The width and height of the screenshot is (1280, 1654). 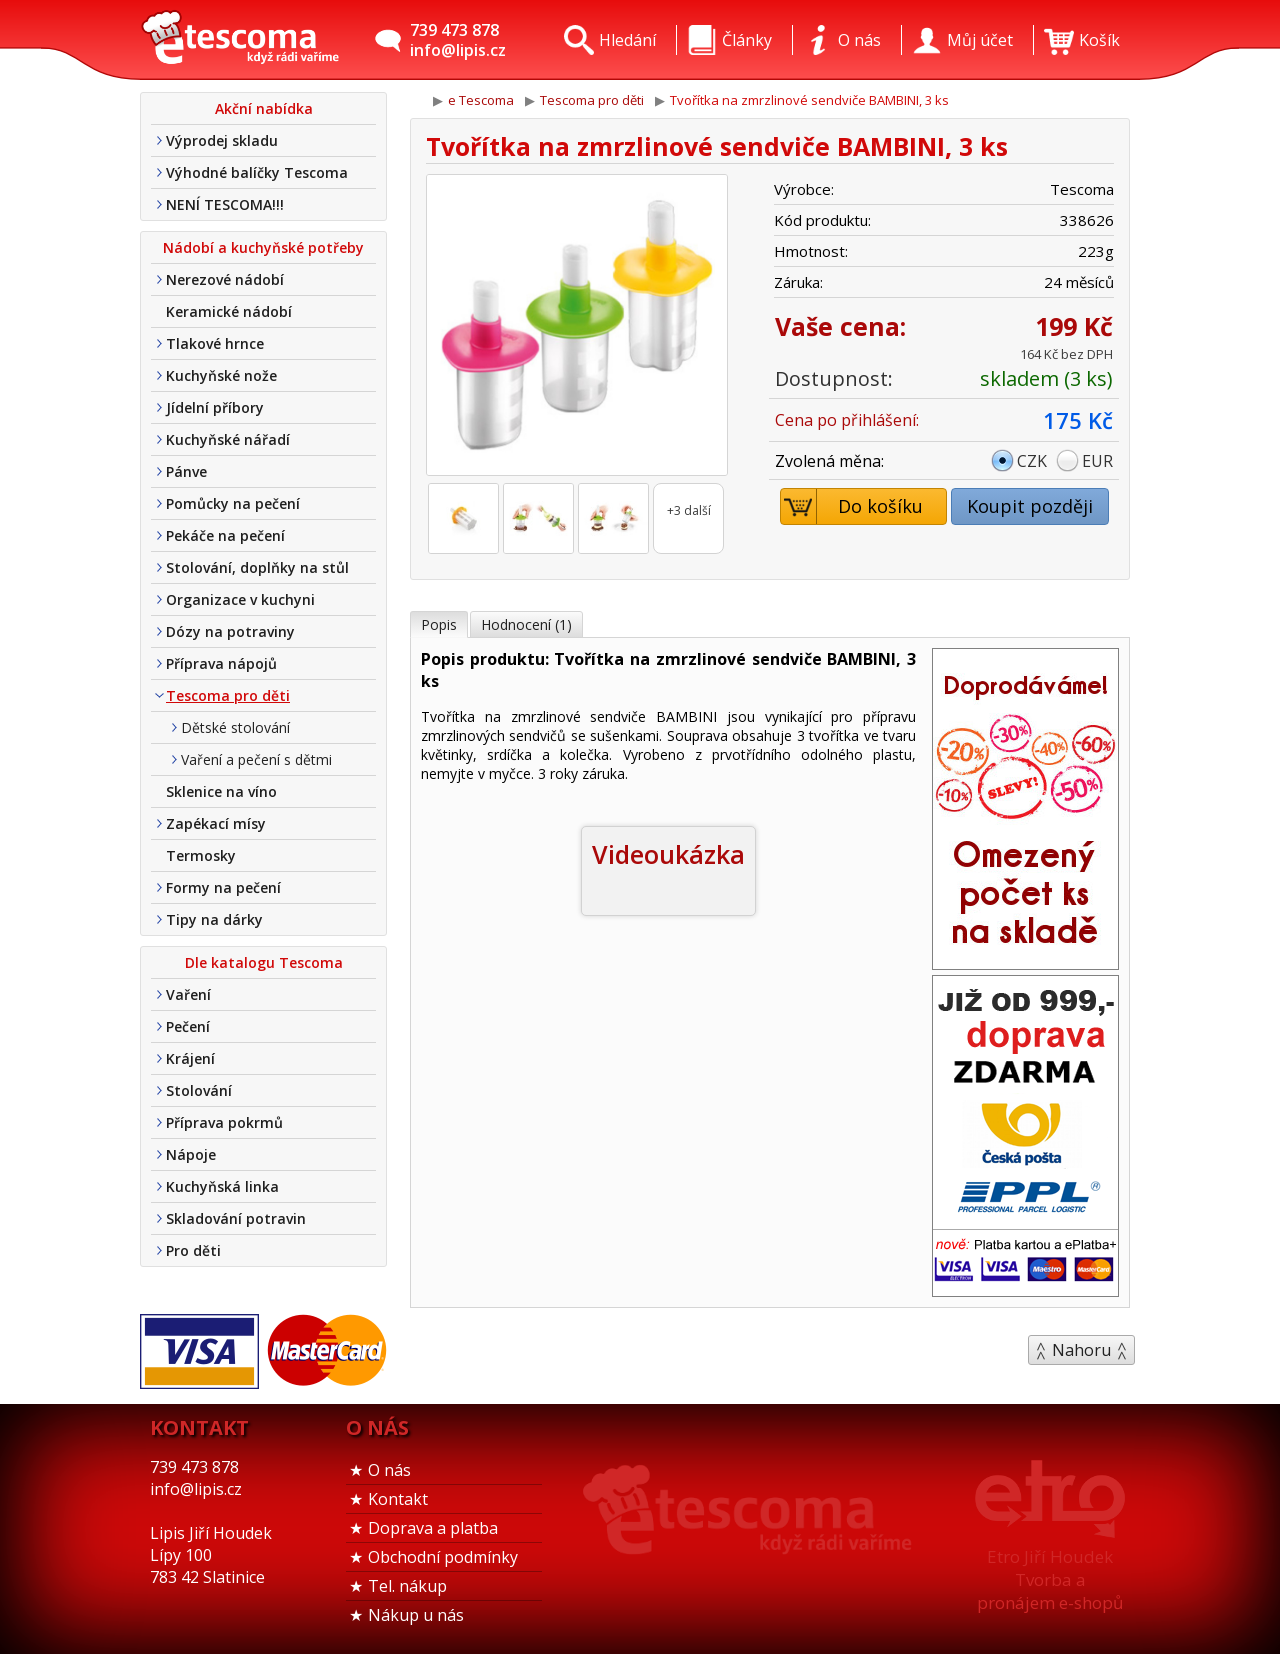 I want to click on Kontakt, so click(x=398, y=1499).